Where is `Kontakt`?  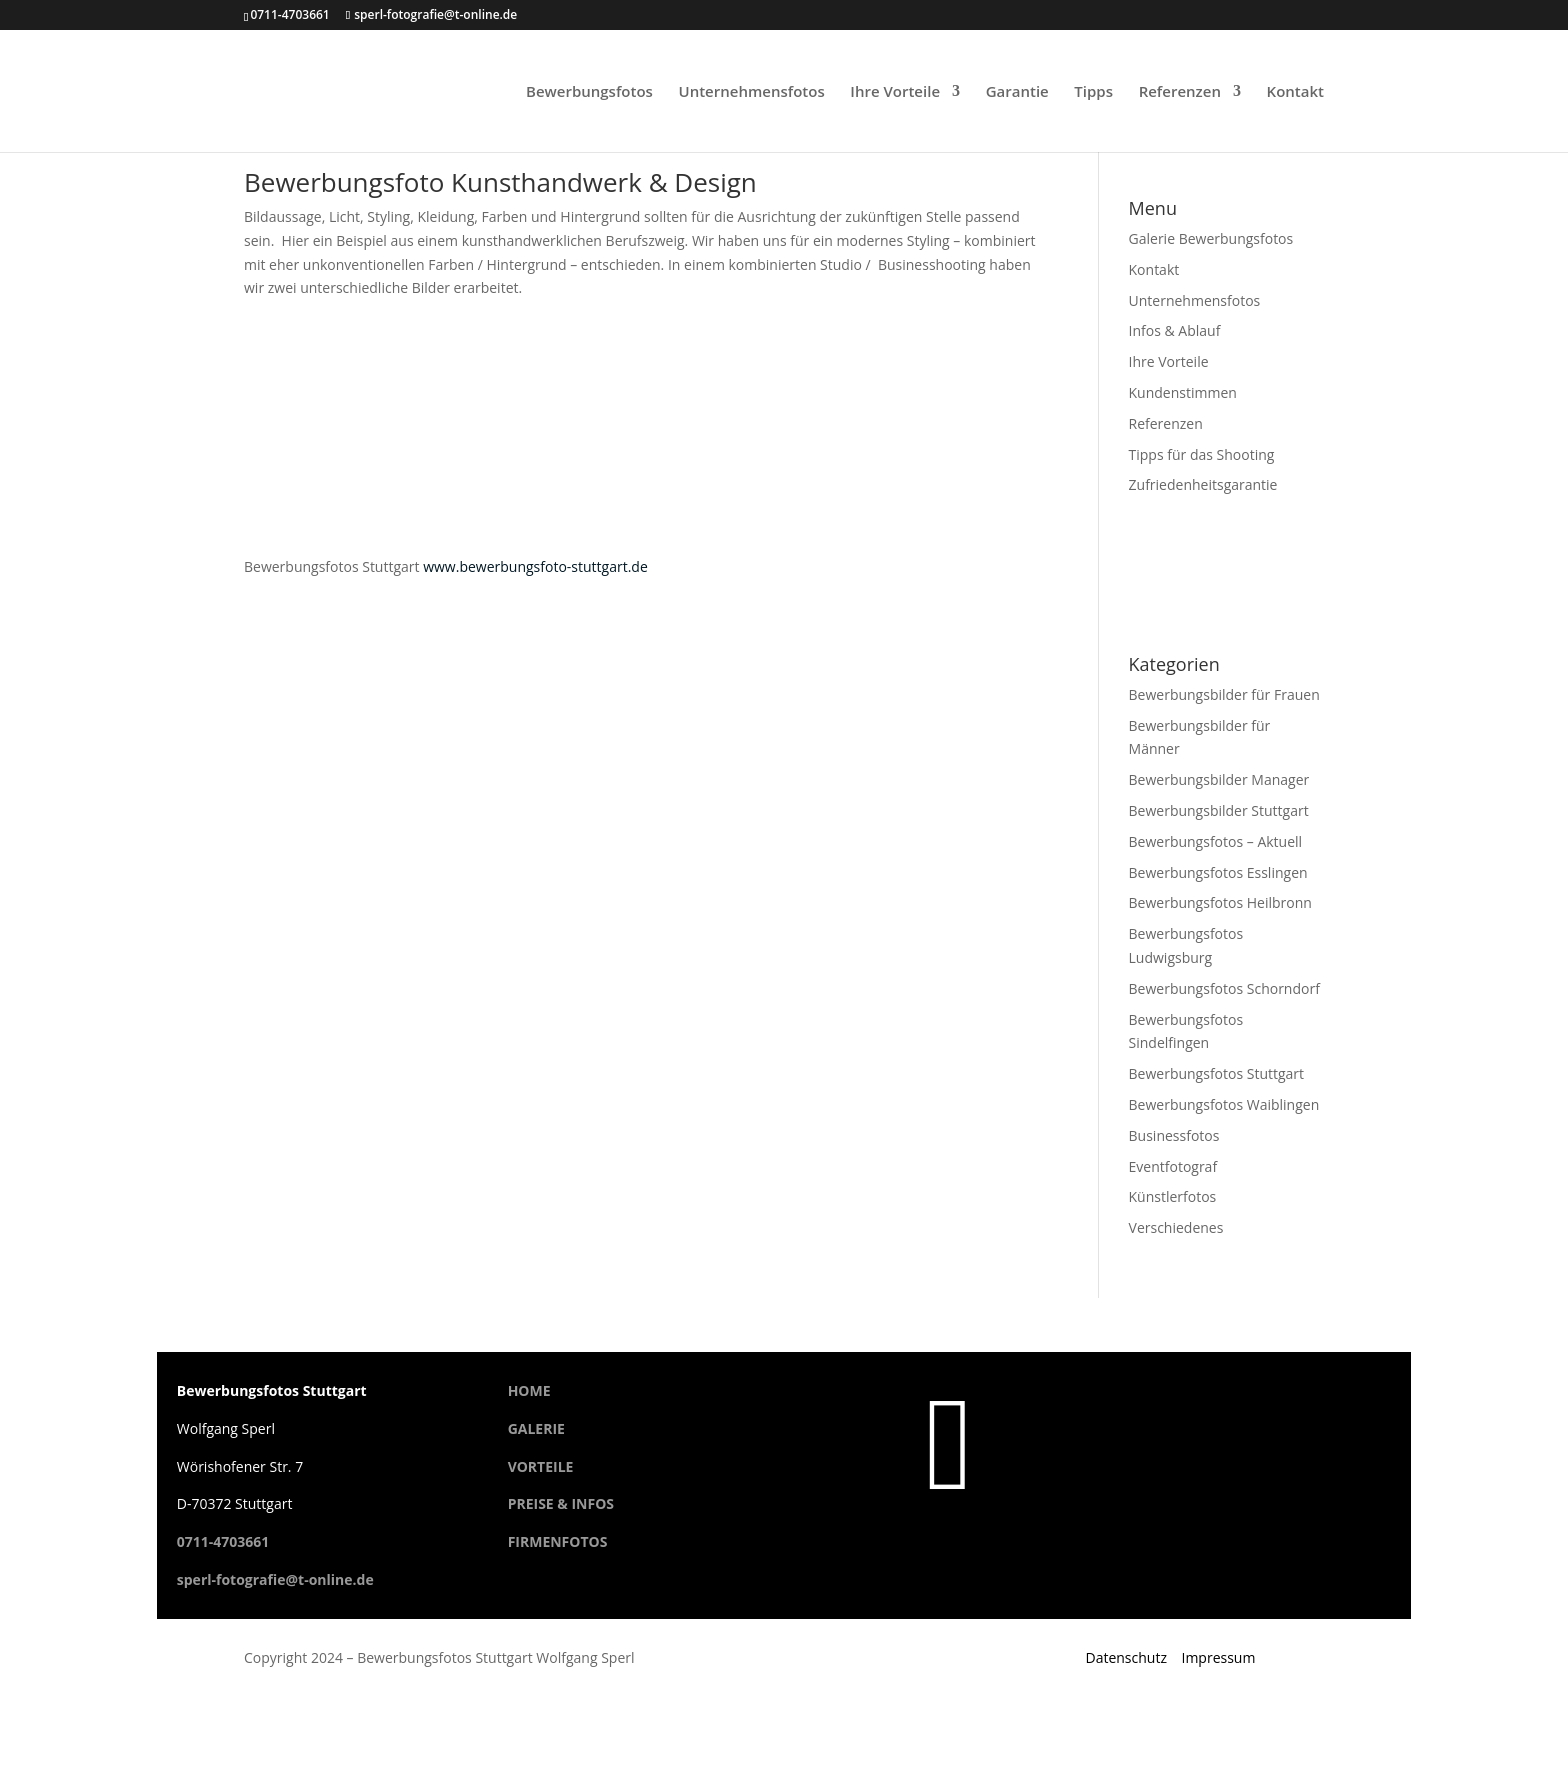
Kontakt is located at coordinates (1295, 92).